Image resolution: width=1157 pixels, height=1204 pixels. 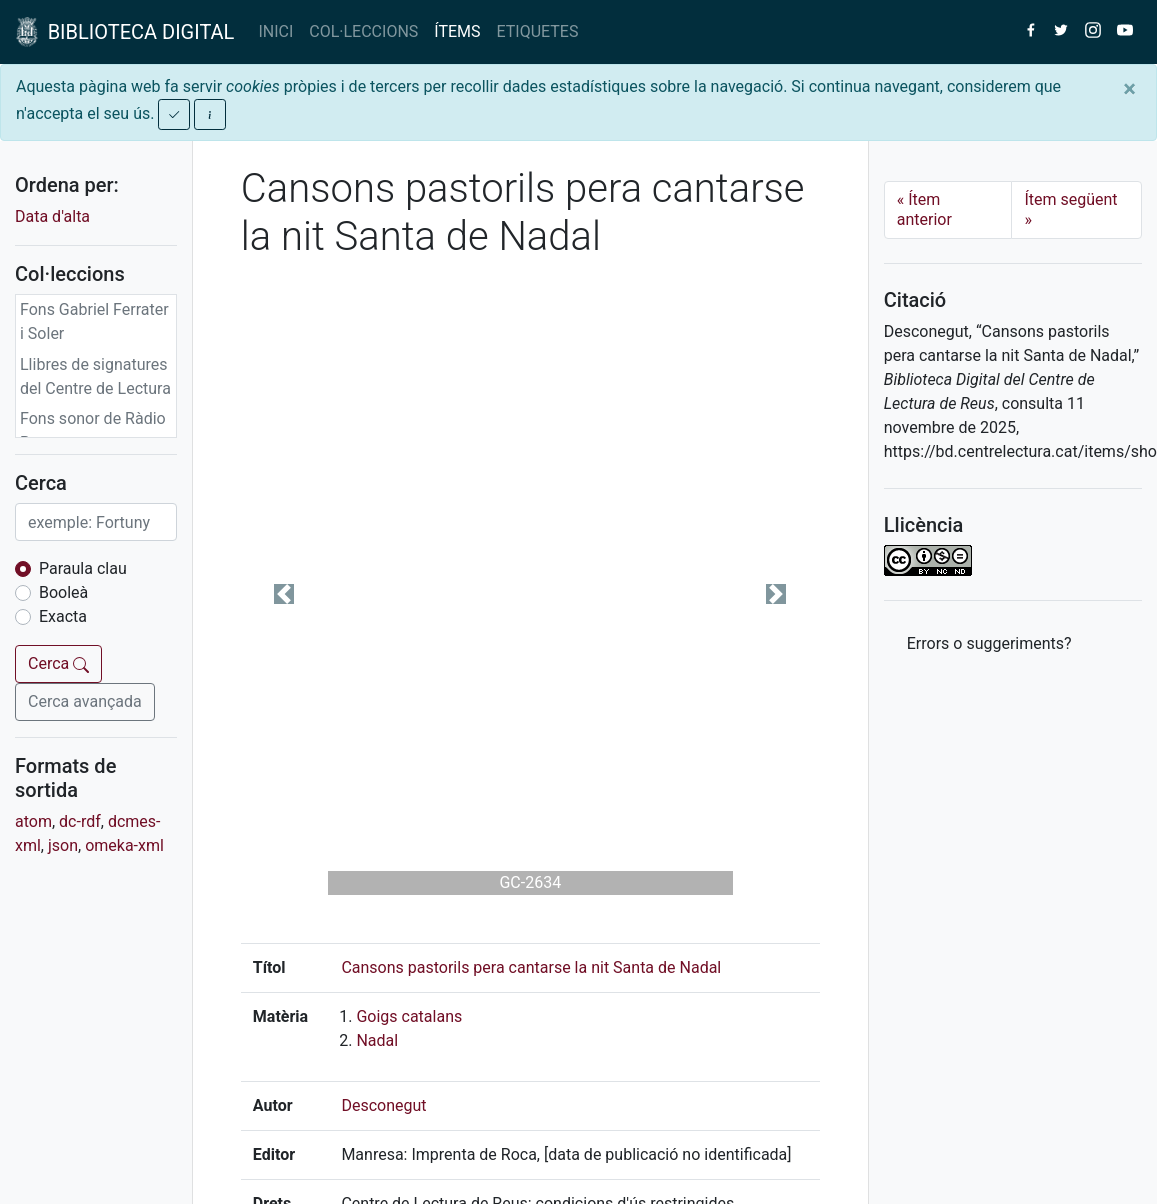 What do you see at coordinates (538, 31) in the screenshot?
I see `ETIQUETES` at bounding box center [538, 31].